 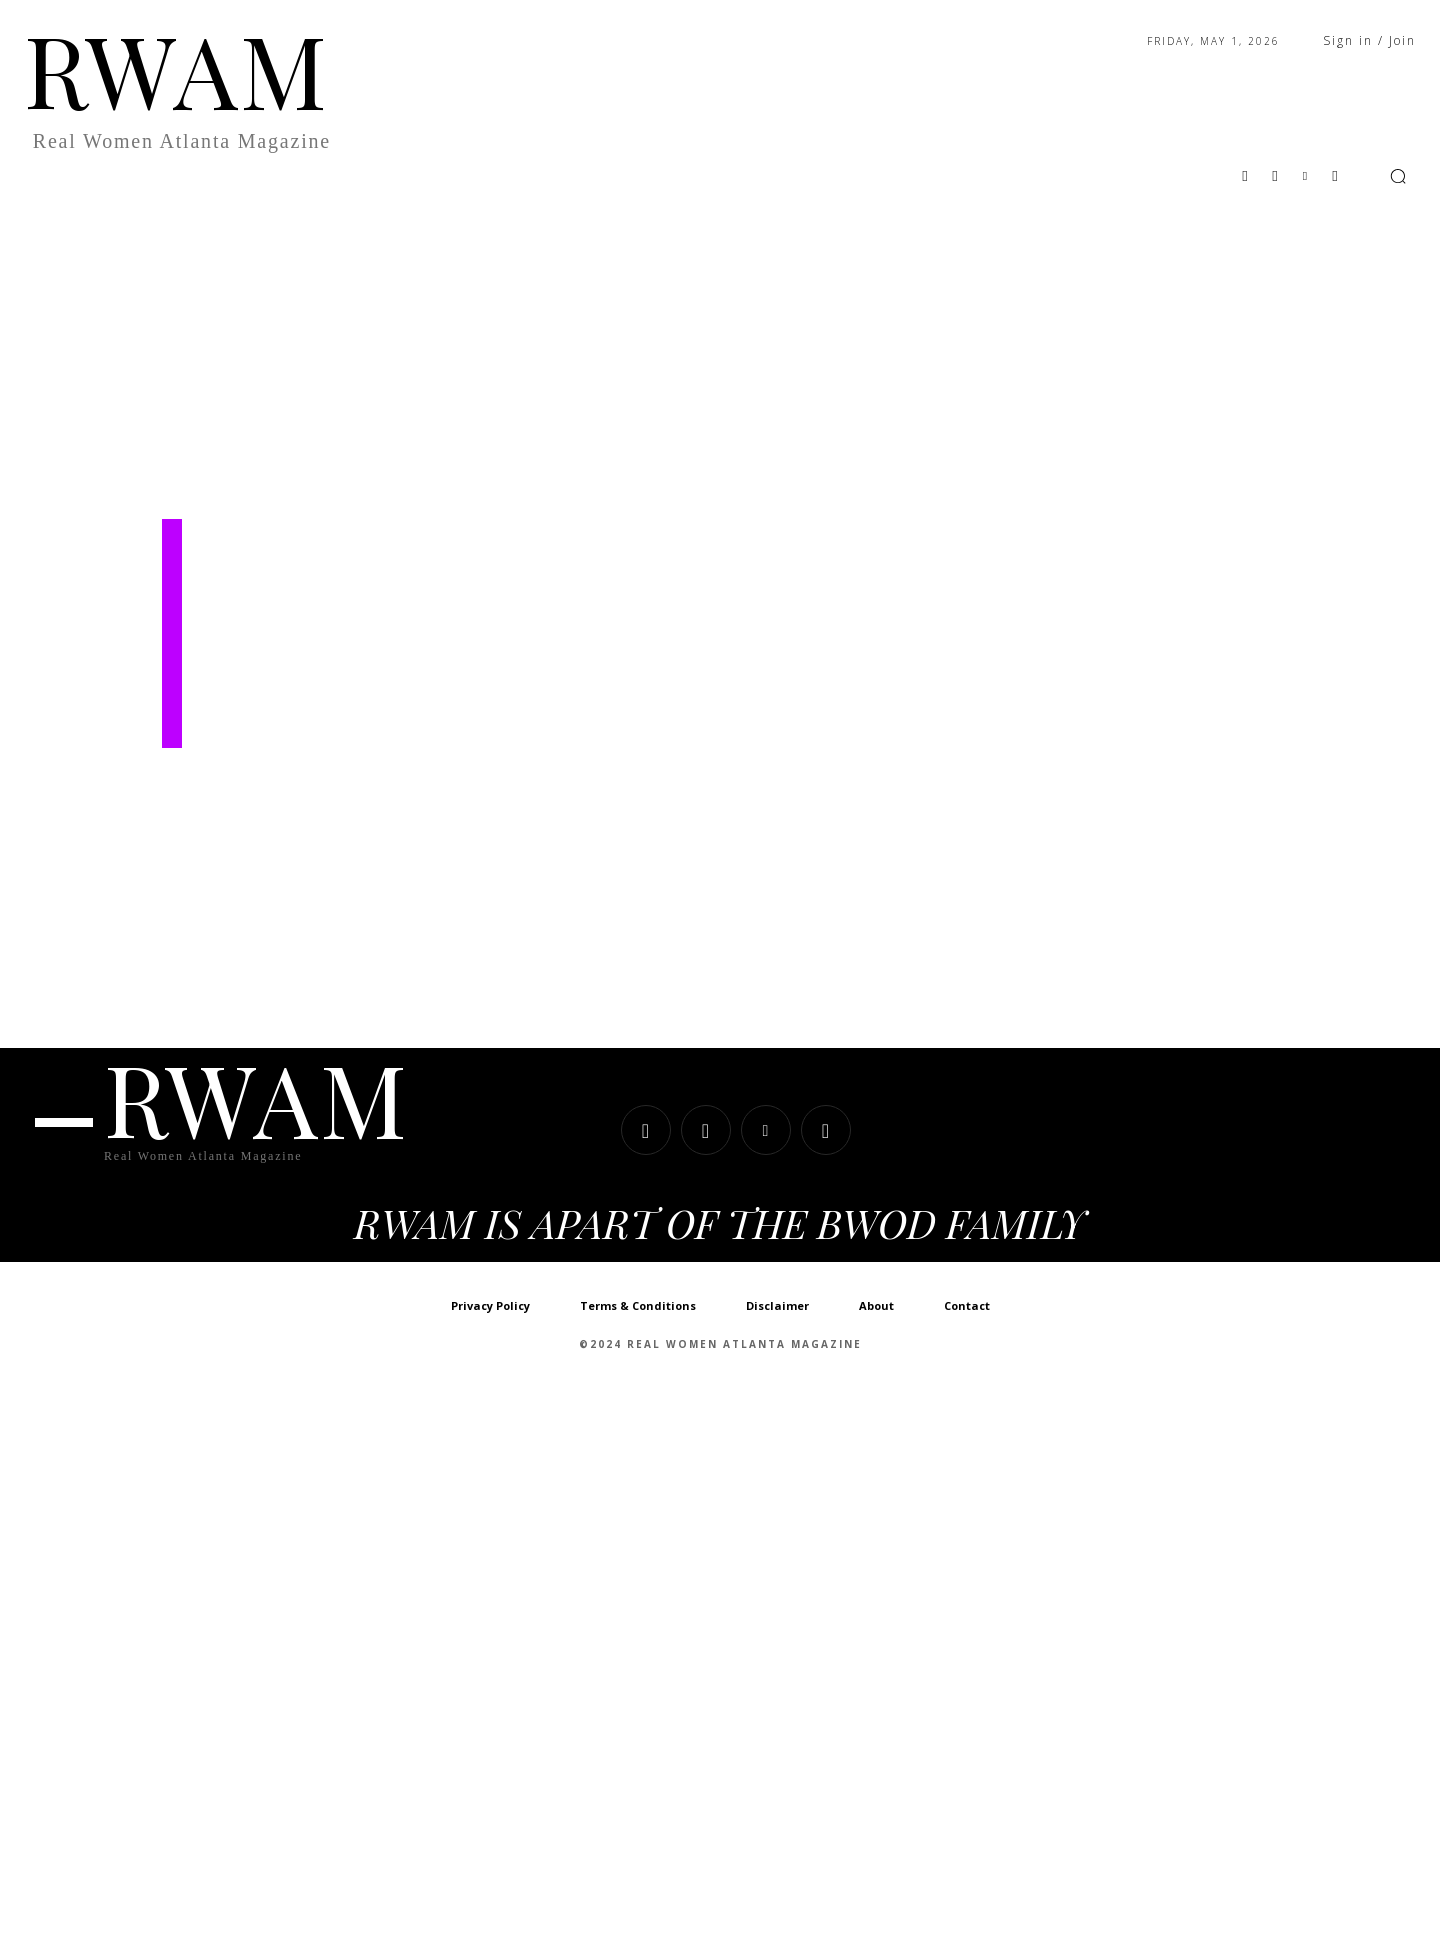 I want to click on Terms & Conditions, so click(x=638, y=1307).